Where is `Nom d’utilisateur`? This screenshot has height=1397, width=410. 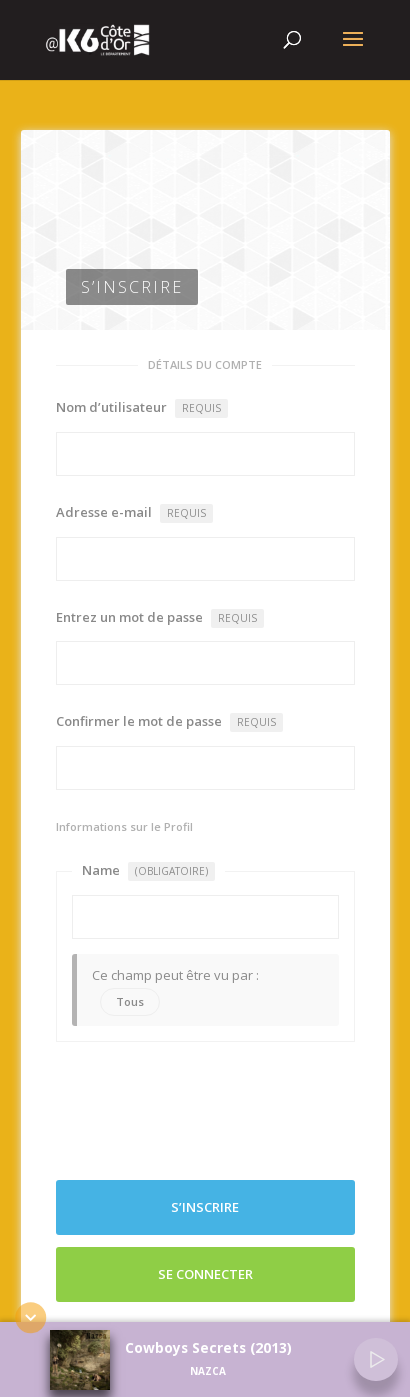 Nom d’utilisateur is located at coordinates (142, 408).